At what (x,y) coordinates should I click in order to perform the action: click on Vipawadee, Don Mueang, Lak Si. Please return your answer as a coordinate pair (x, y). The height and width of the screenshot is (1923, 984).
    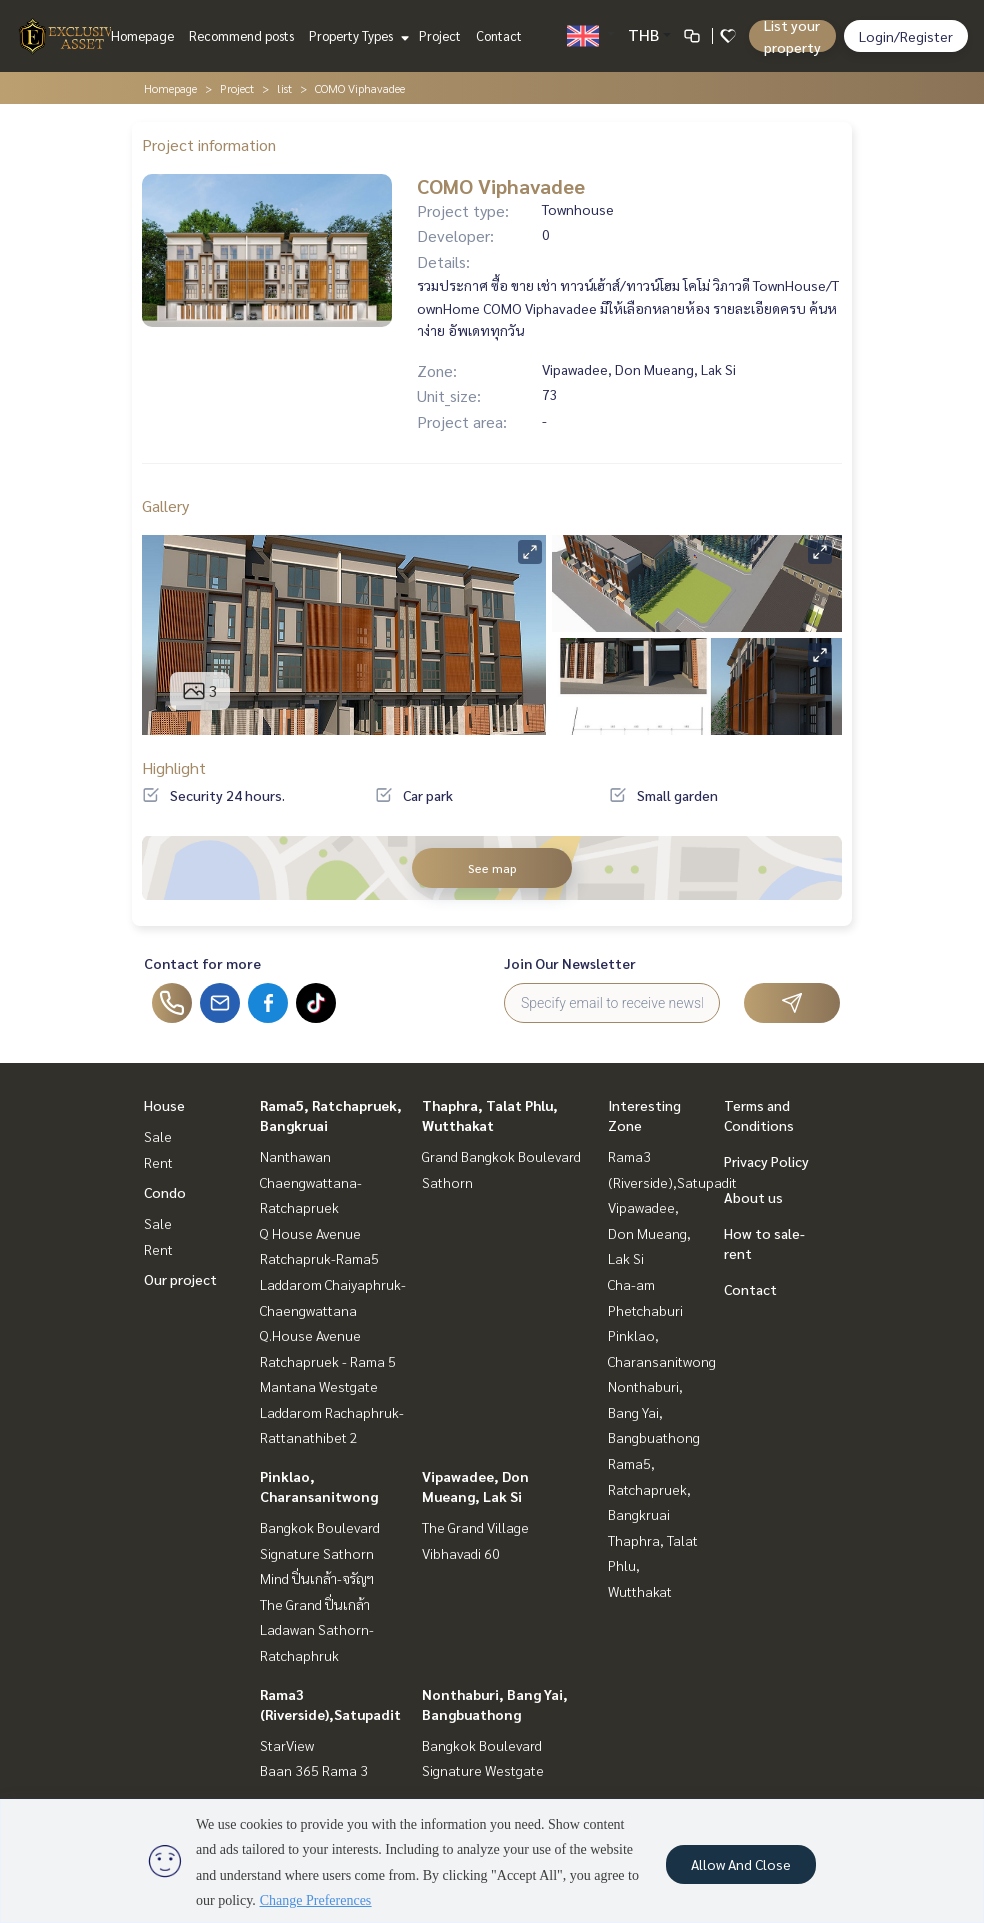
    Looking at the image, I should click on (649, 1232).